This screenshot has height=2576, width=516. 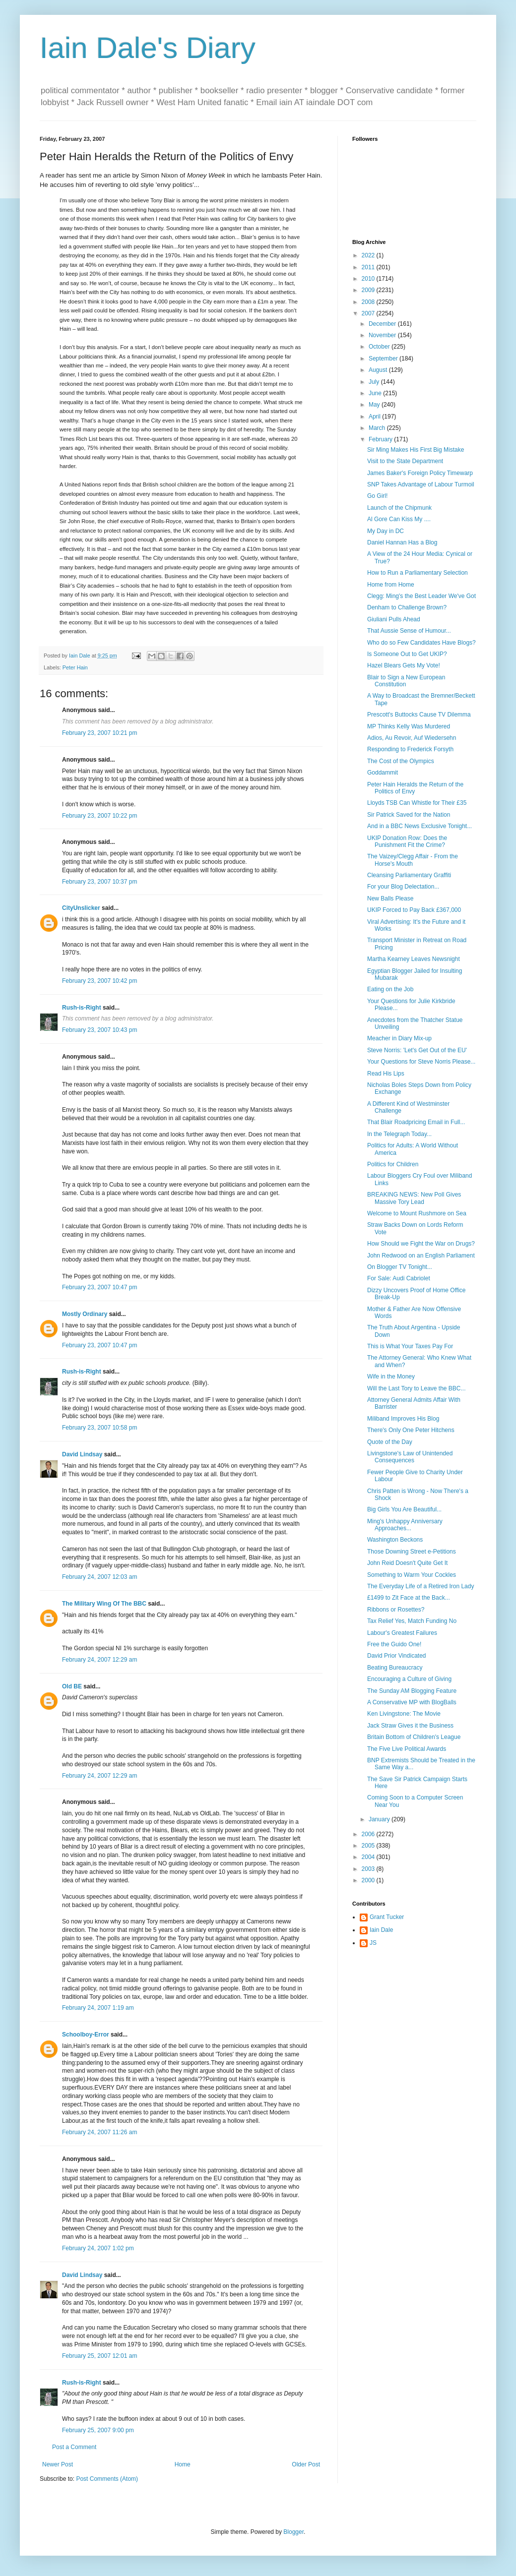 I want to click on February 24, 2007 12:29 am, so click(x=99, y=1659).